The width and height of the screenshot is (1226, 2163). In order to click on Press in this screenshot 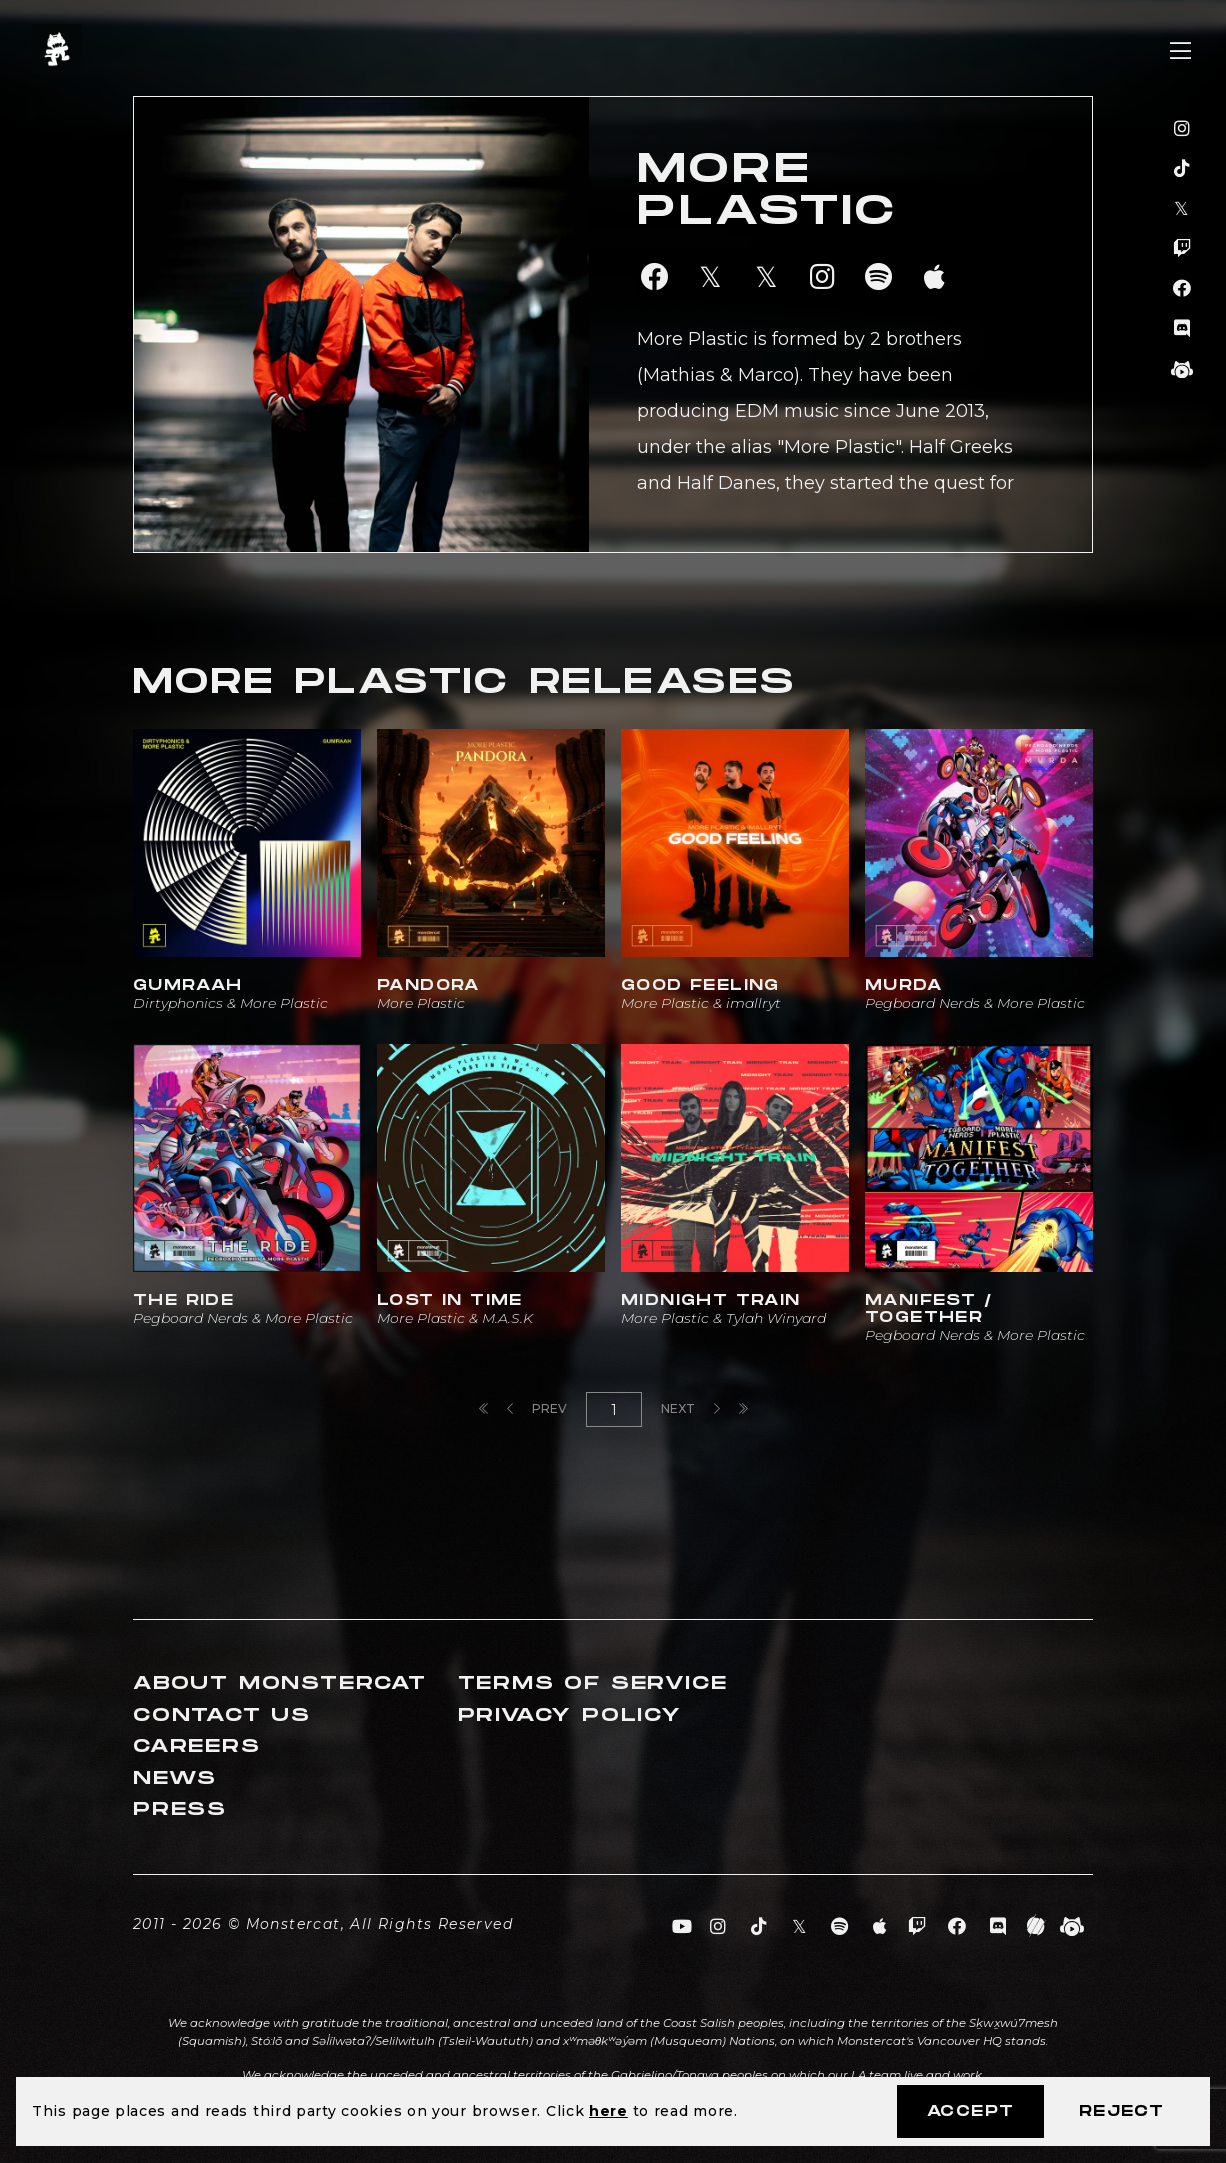, I will do `click(180, 1809)`.